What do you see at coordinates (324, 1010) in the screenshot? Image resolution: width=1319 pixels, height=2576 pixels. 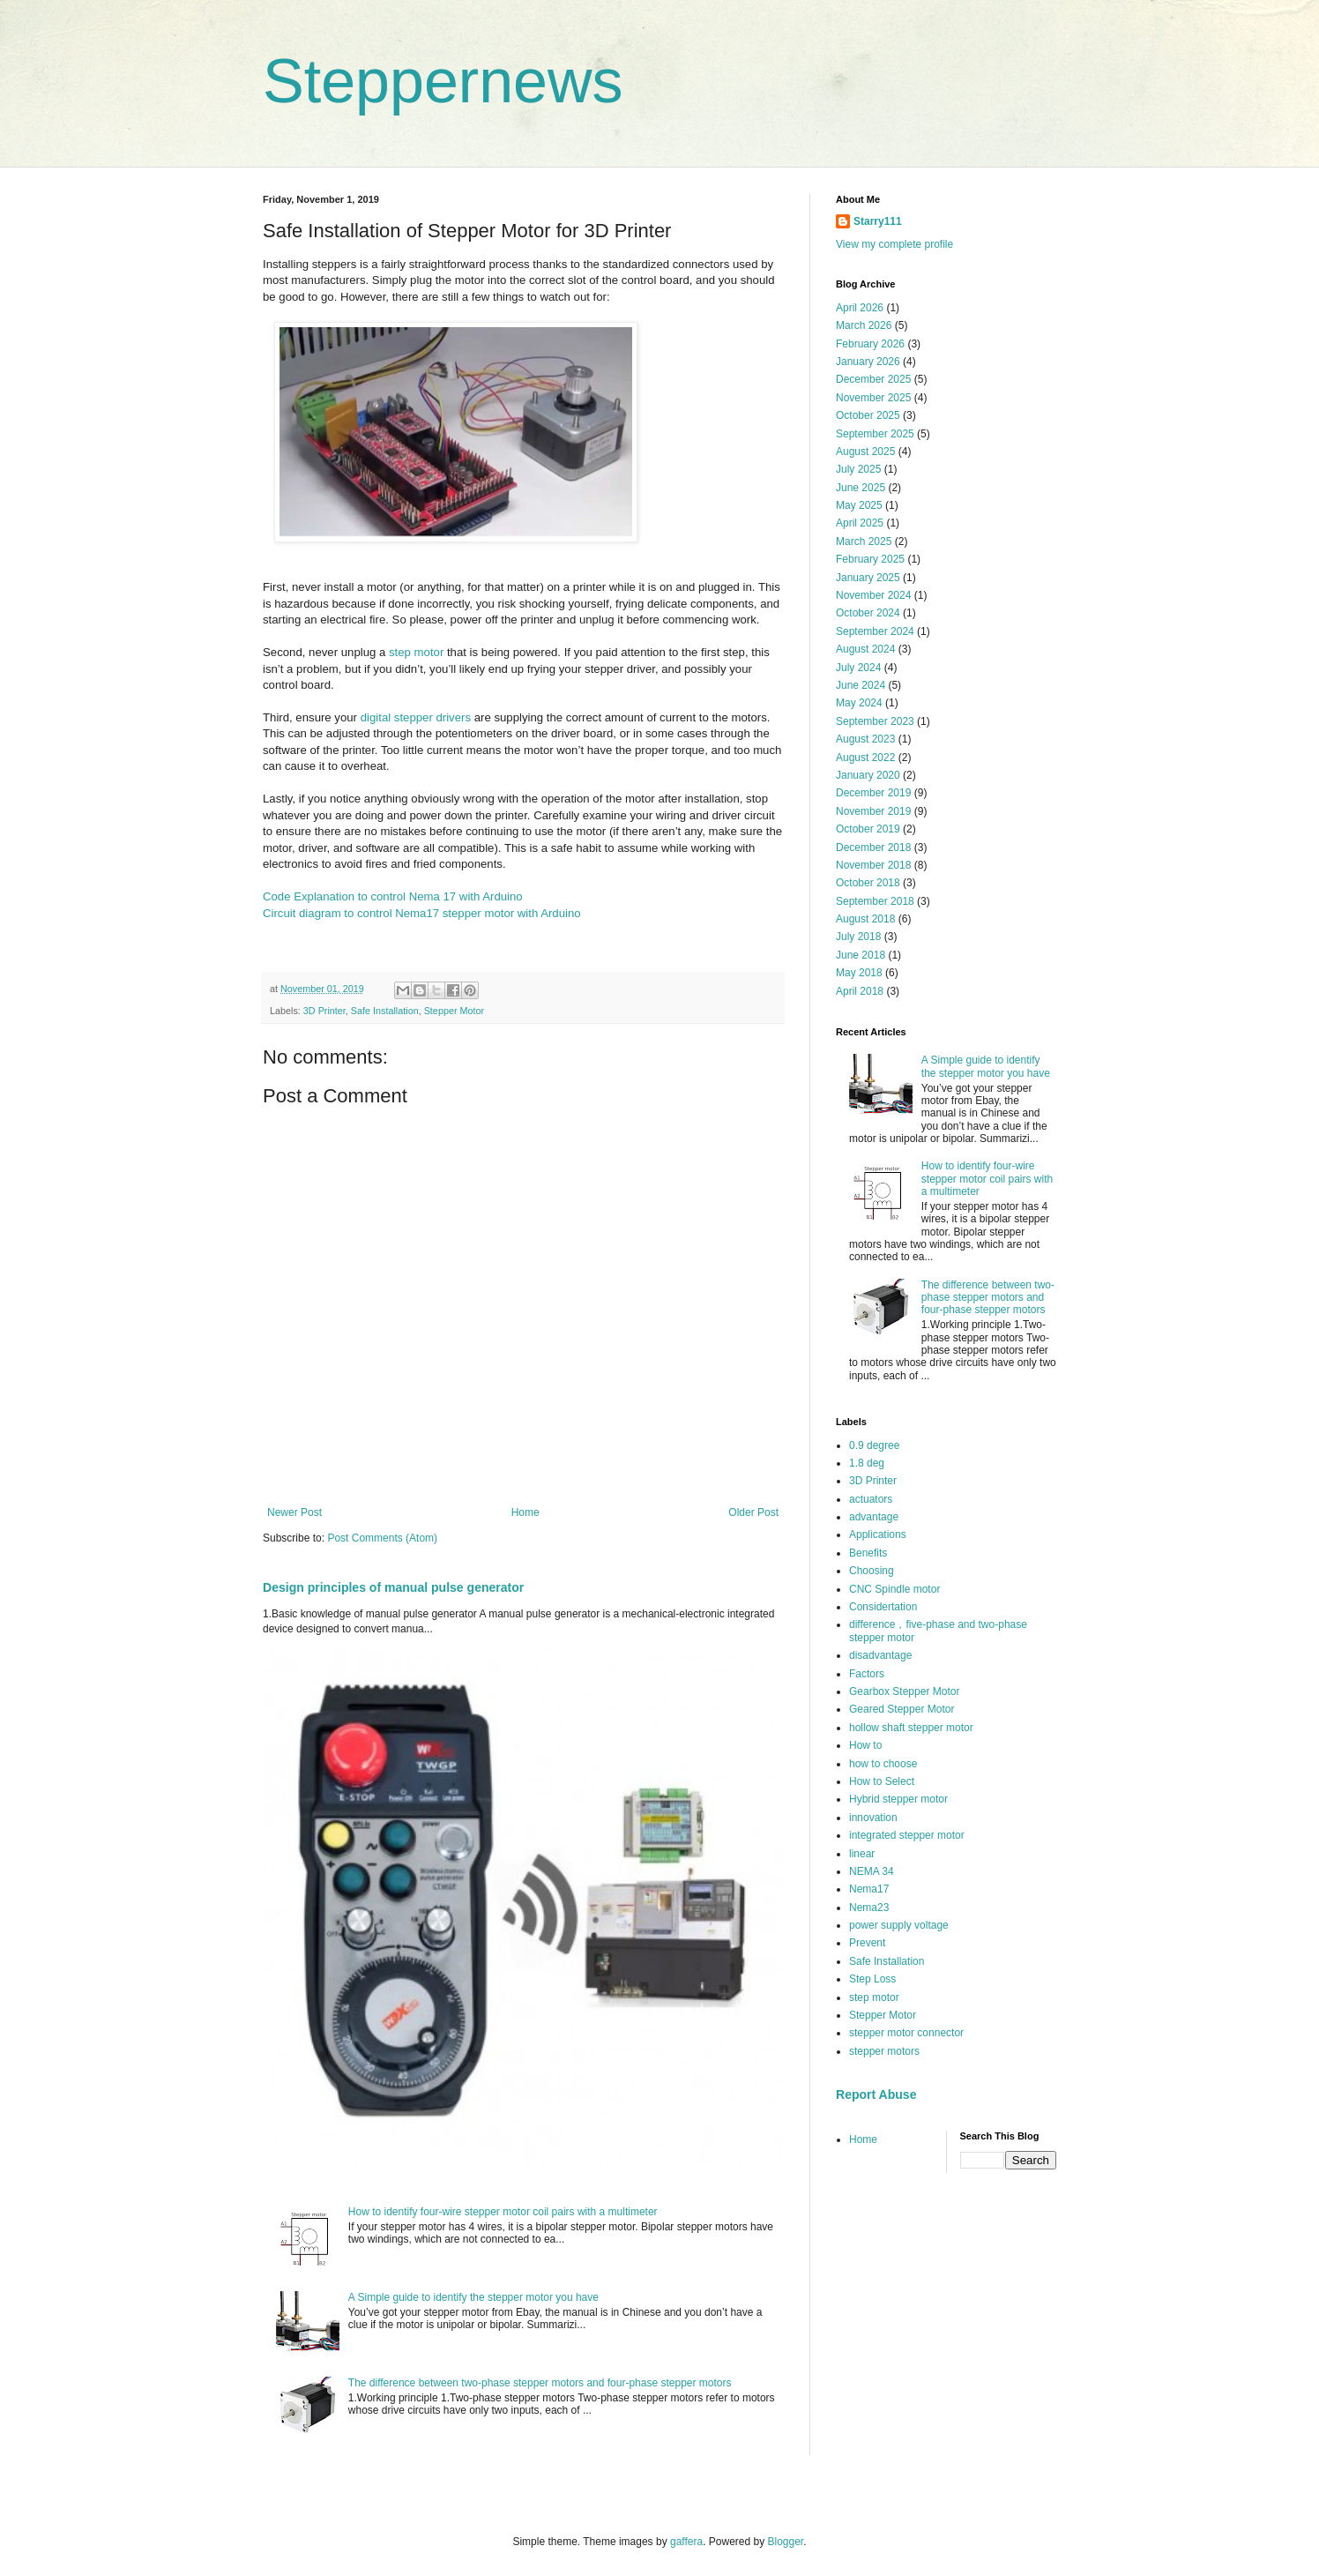 I see `3D Printer` at bounding box center [324, 1010].